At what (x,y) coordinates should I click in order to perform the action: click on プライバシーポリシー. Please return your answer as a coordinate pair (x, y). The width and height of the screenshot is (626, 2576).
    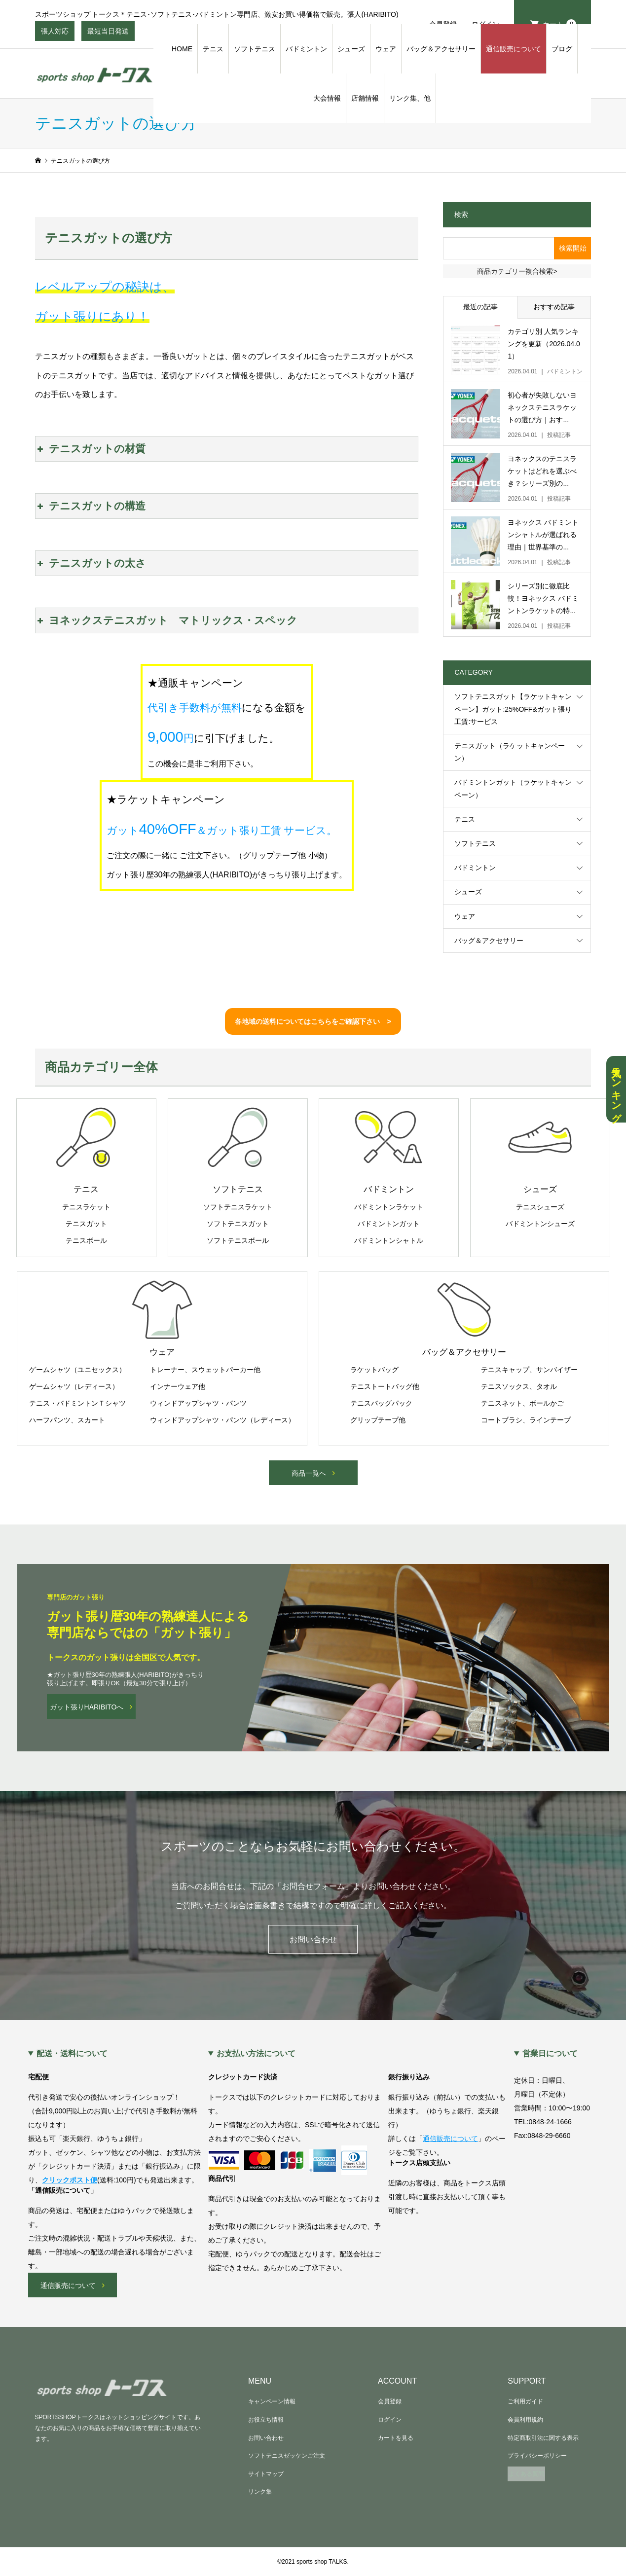
    Looking at the image, I should click on (537, 2455).